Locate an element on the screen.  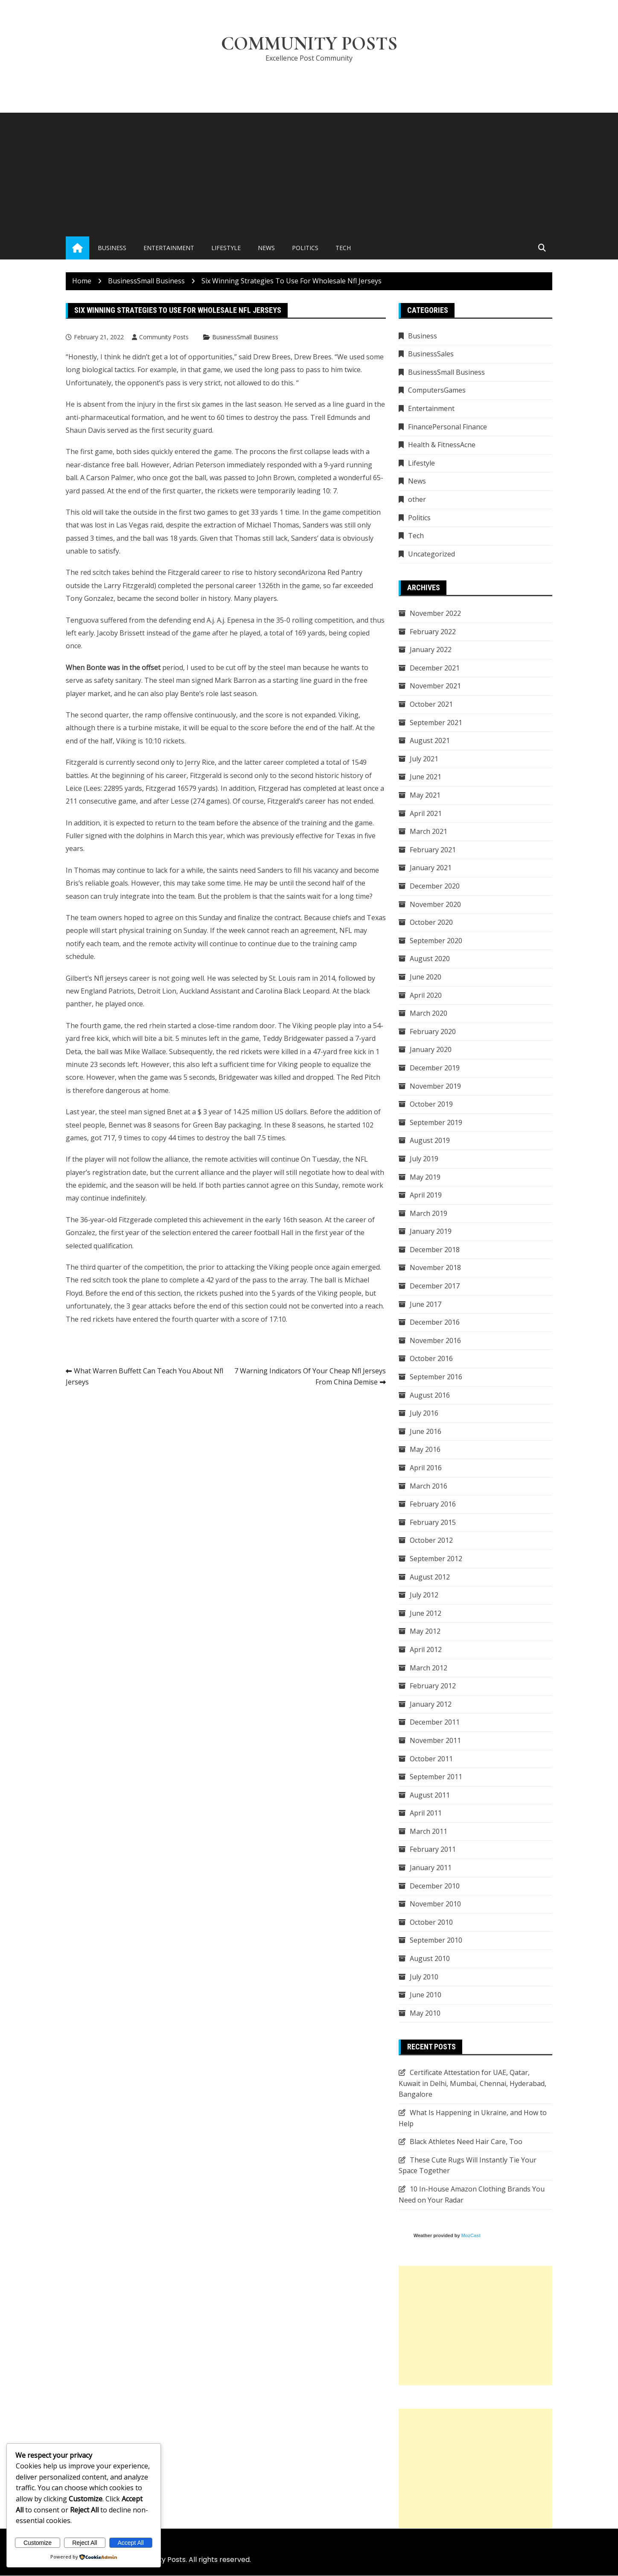
Entertainment is located at coordinates (168, 248).